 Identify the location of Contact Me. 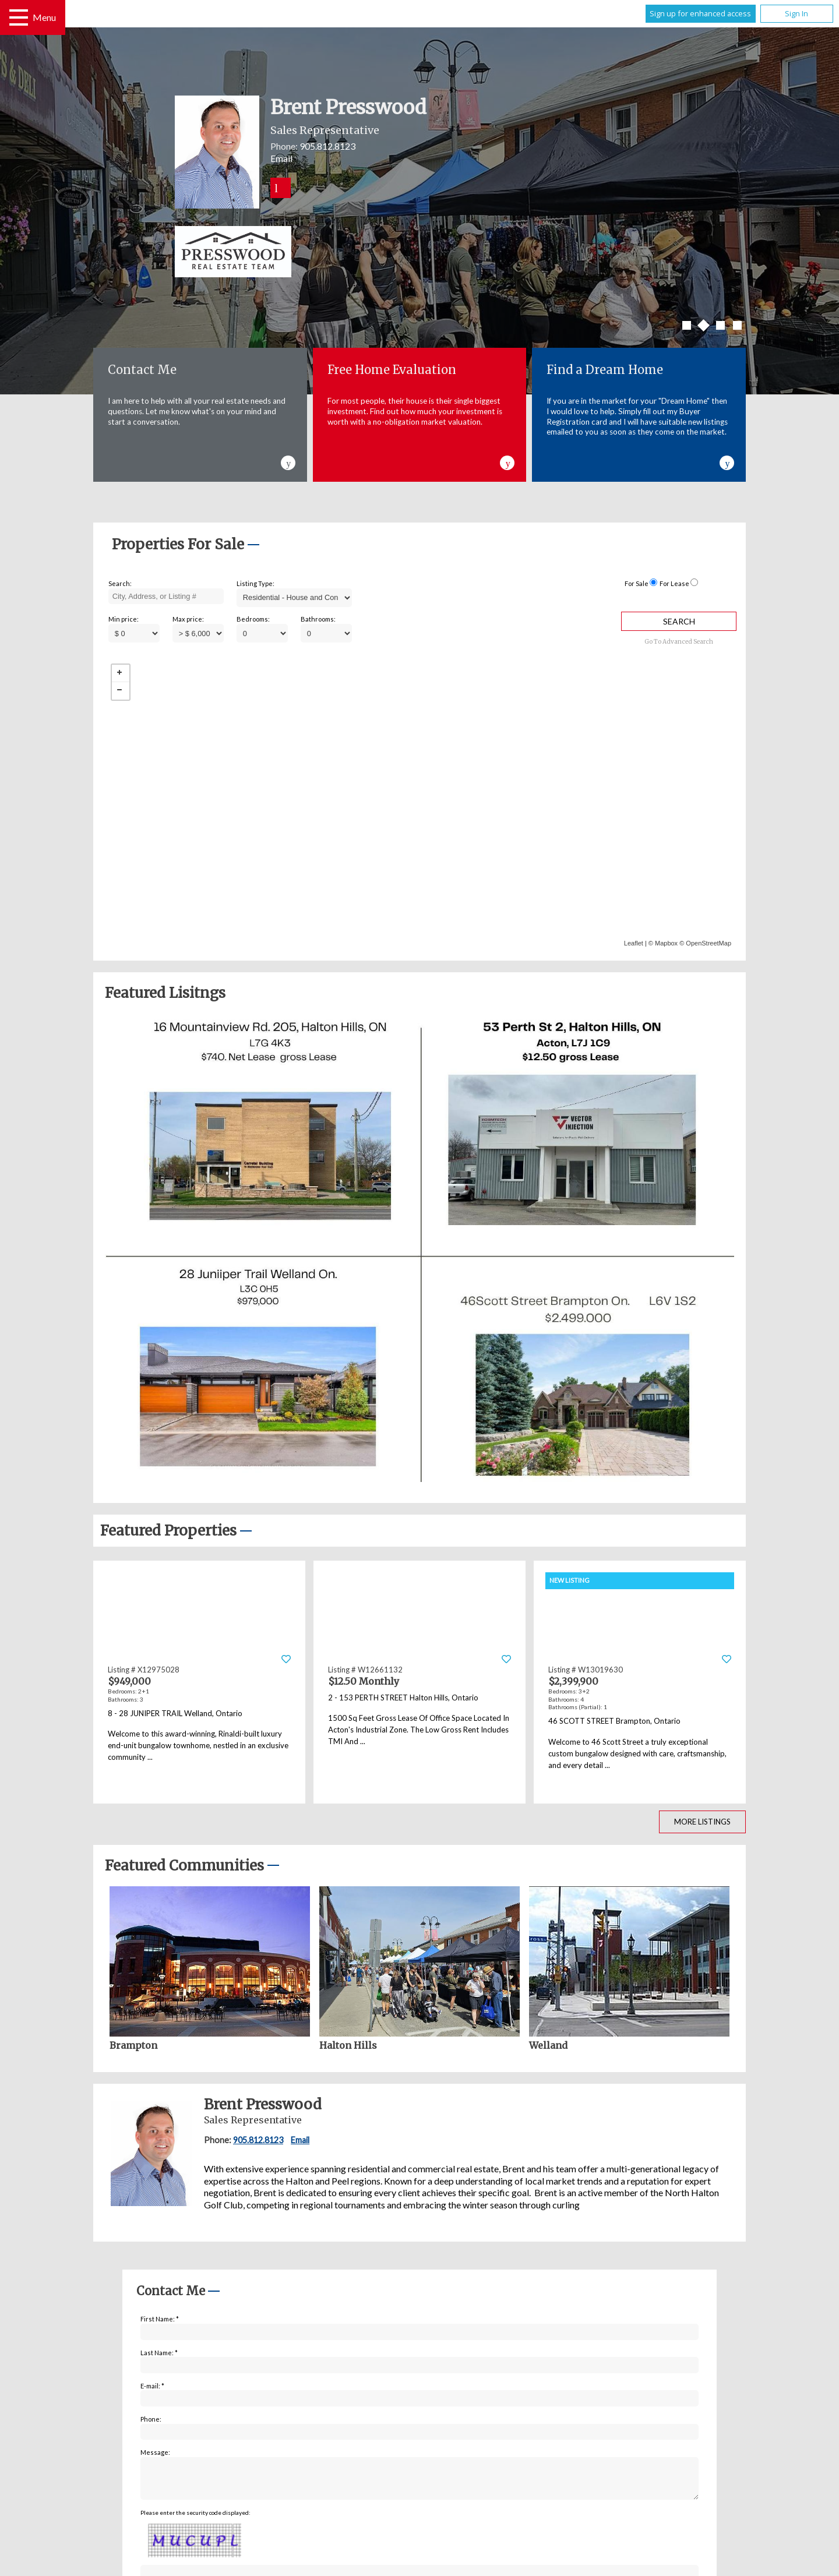
(142, 369).